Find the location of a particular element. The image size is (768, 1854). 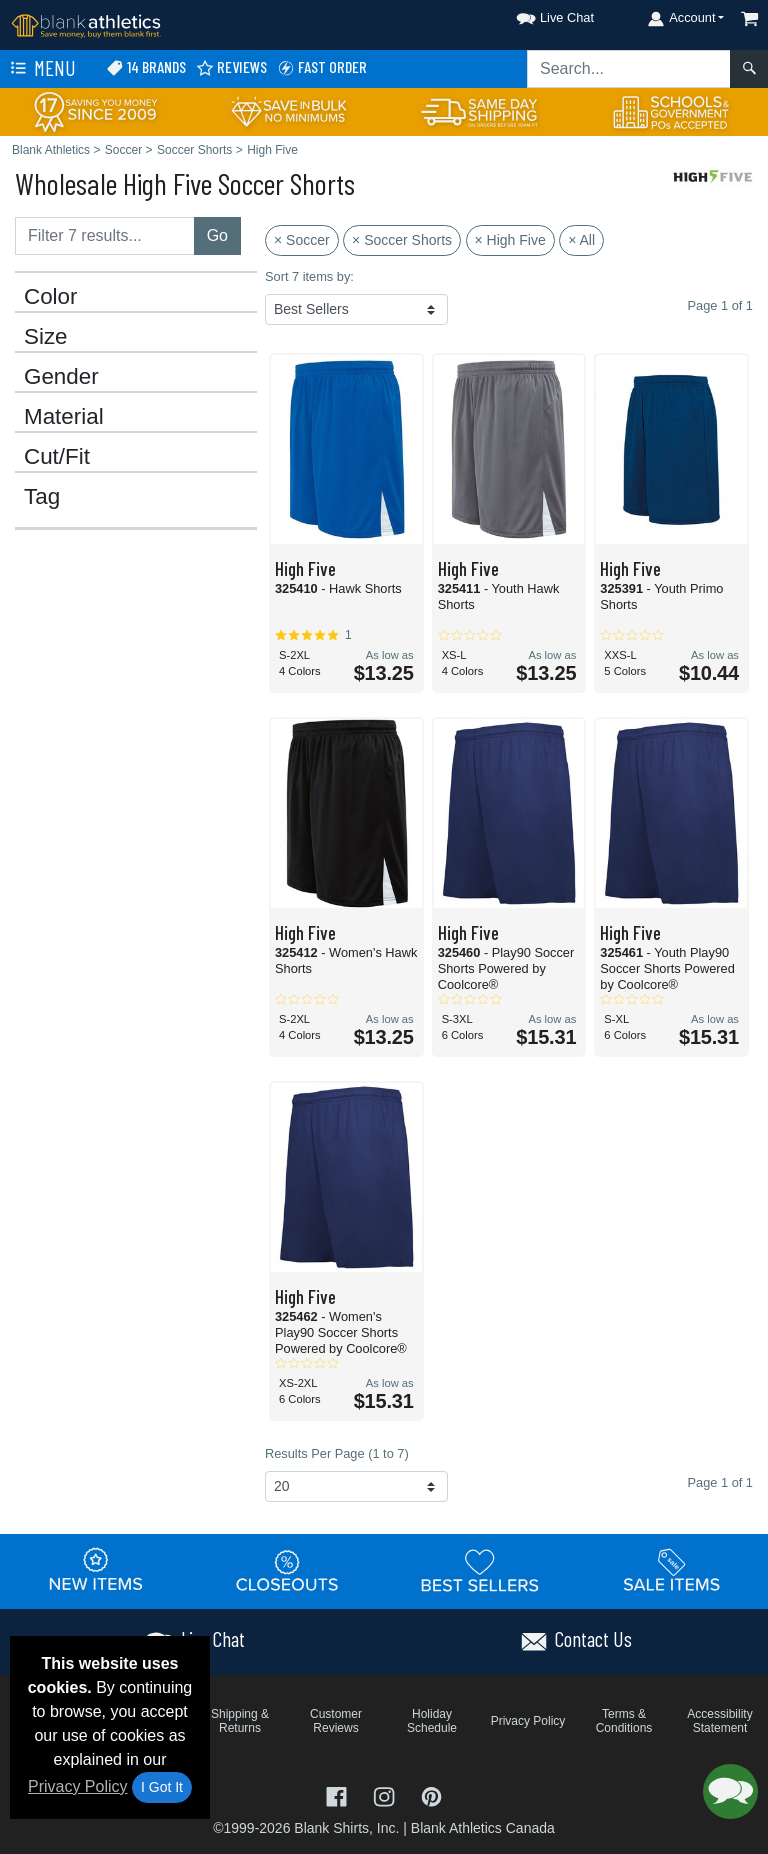

[Visit Blank Athletics Instagram - opens in new tab] is located at coordinates (386, 1795).